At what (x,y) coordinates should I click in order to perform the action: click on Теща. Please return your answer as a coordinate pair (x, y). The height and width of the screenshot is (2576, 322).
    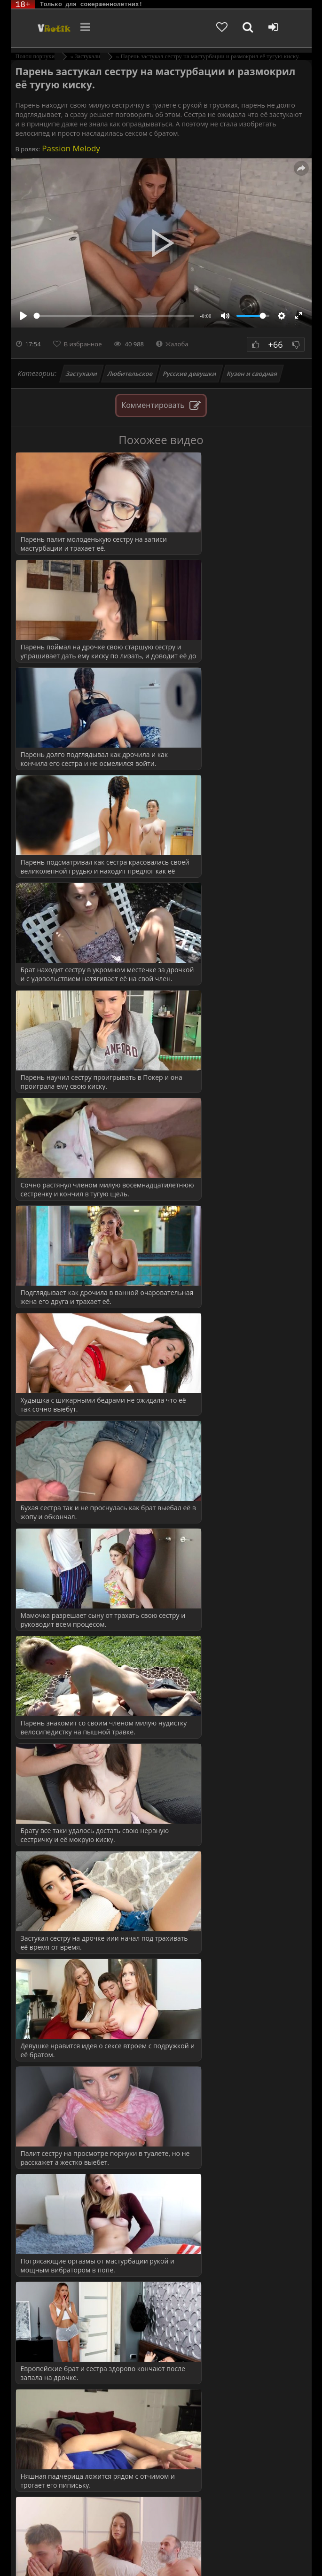
    Looking at the image, I should click on (43, 2261).